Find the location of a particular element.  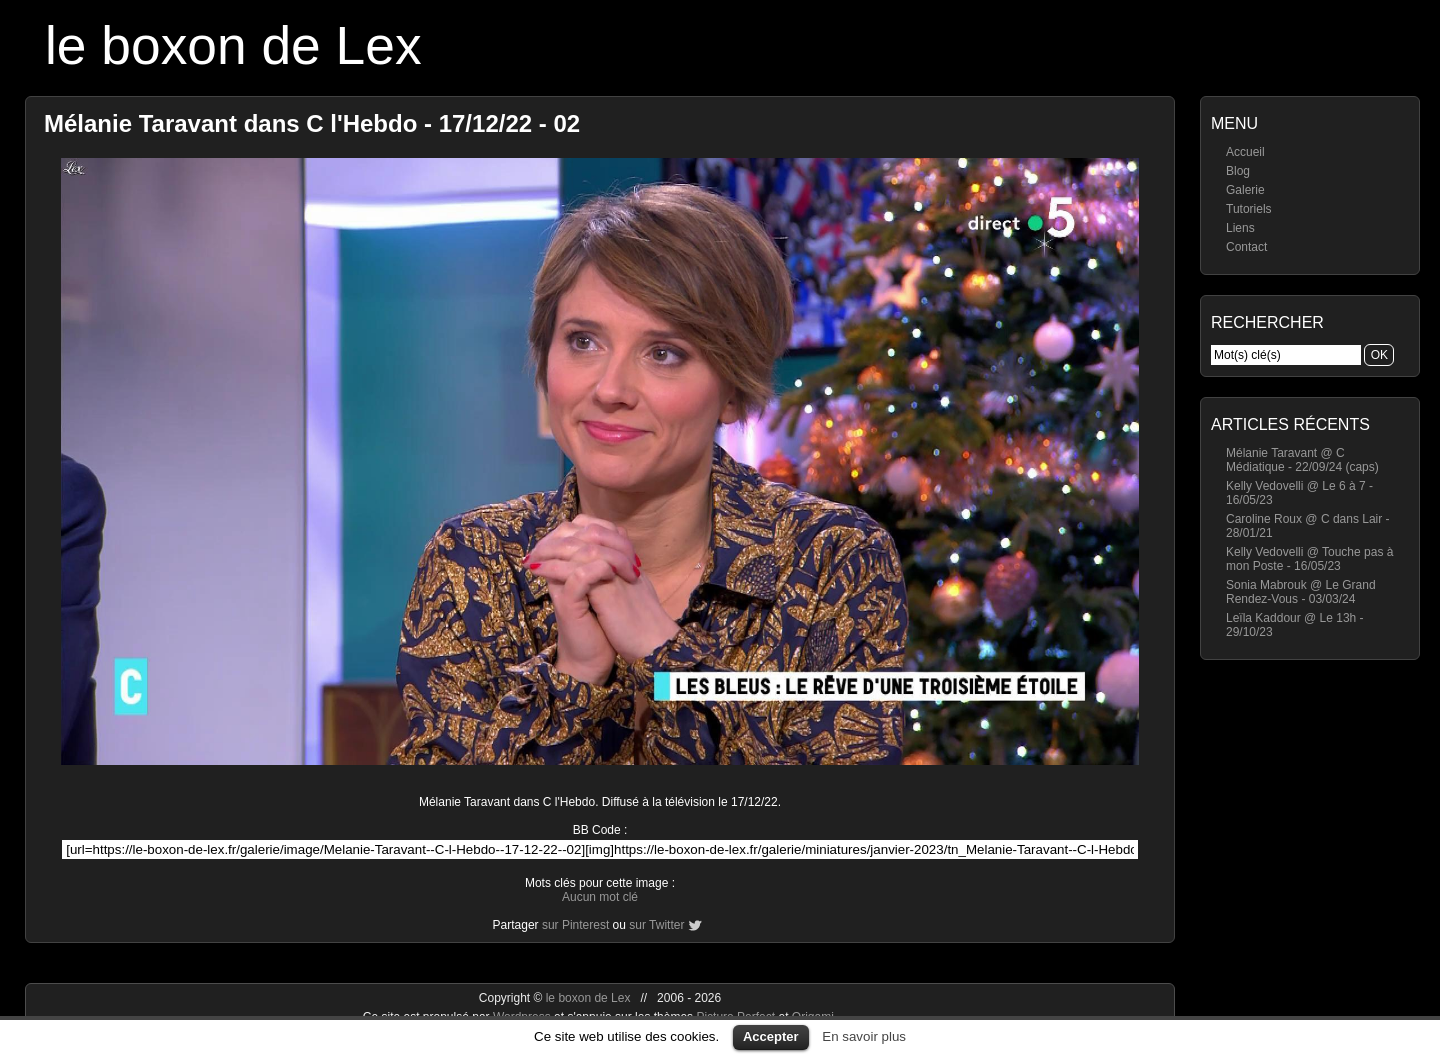

Tutoriels is located at coordinates (1249, 209).